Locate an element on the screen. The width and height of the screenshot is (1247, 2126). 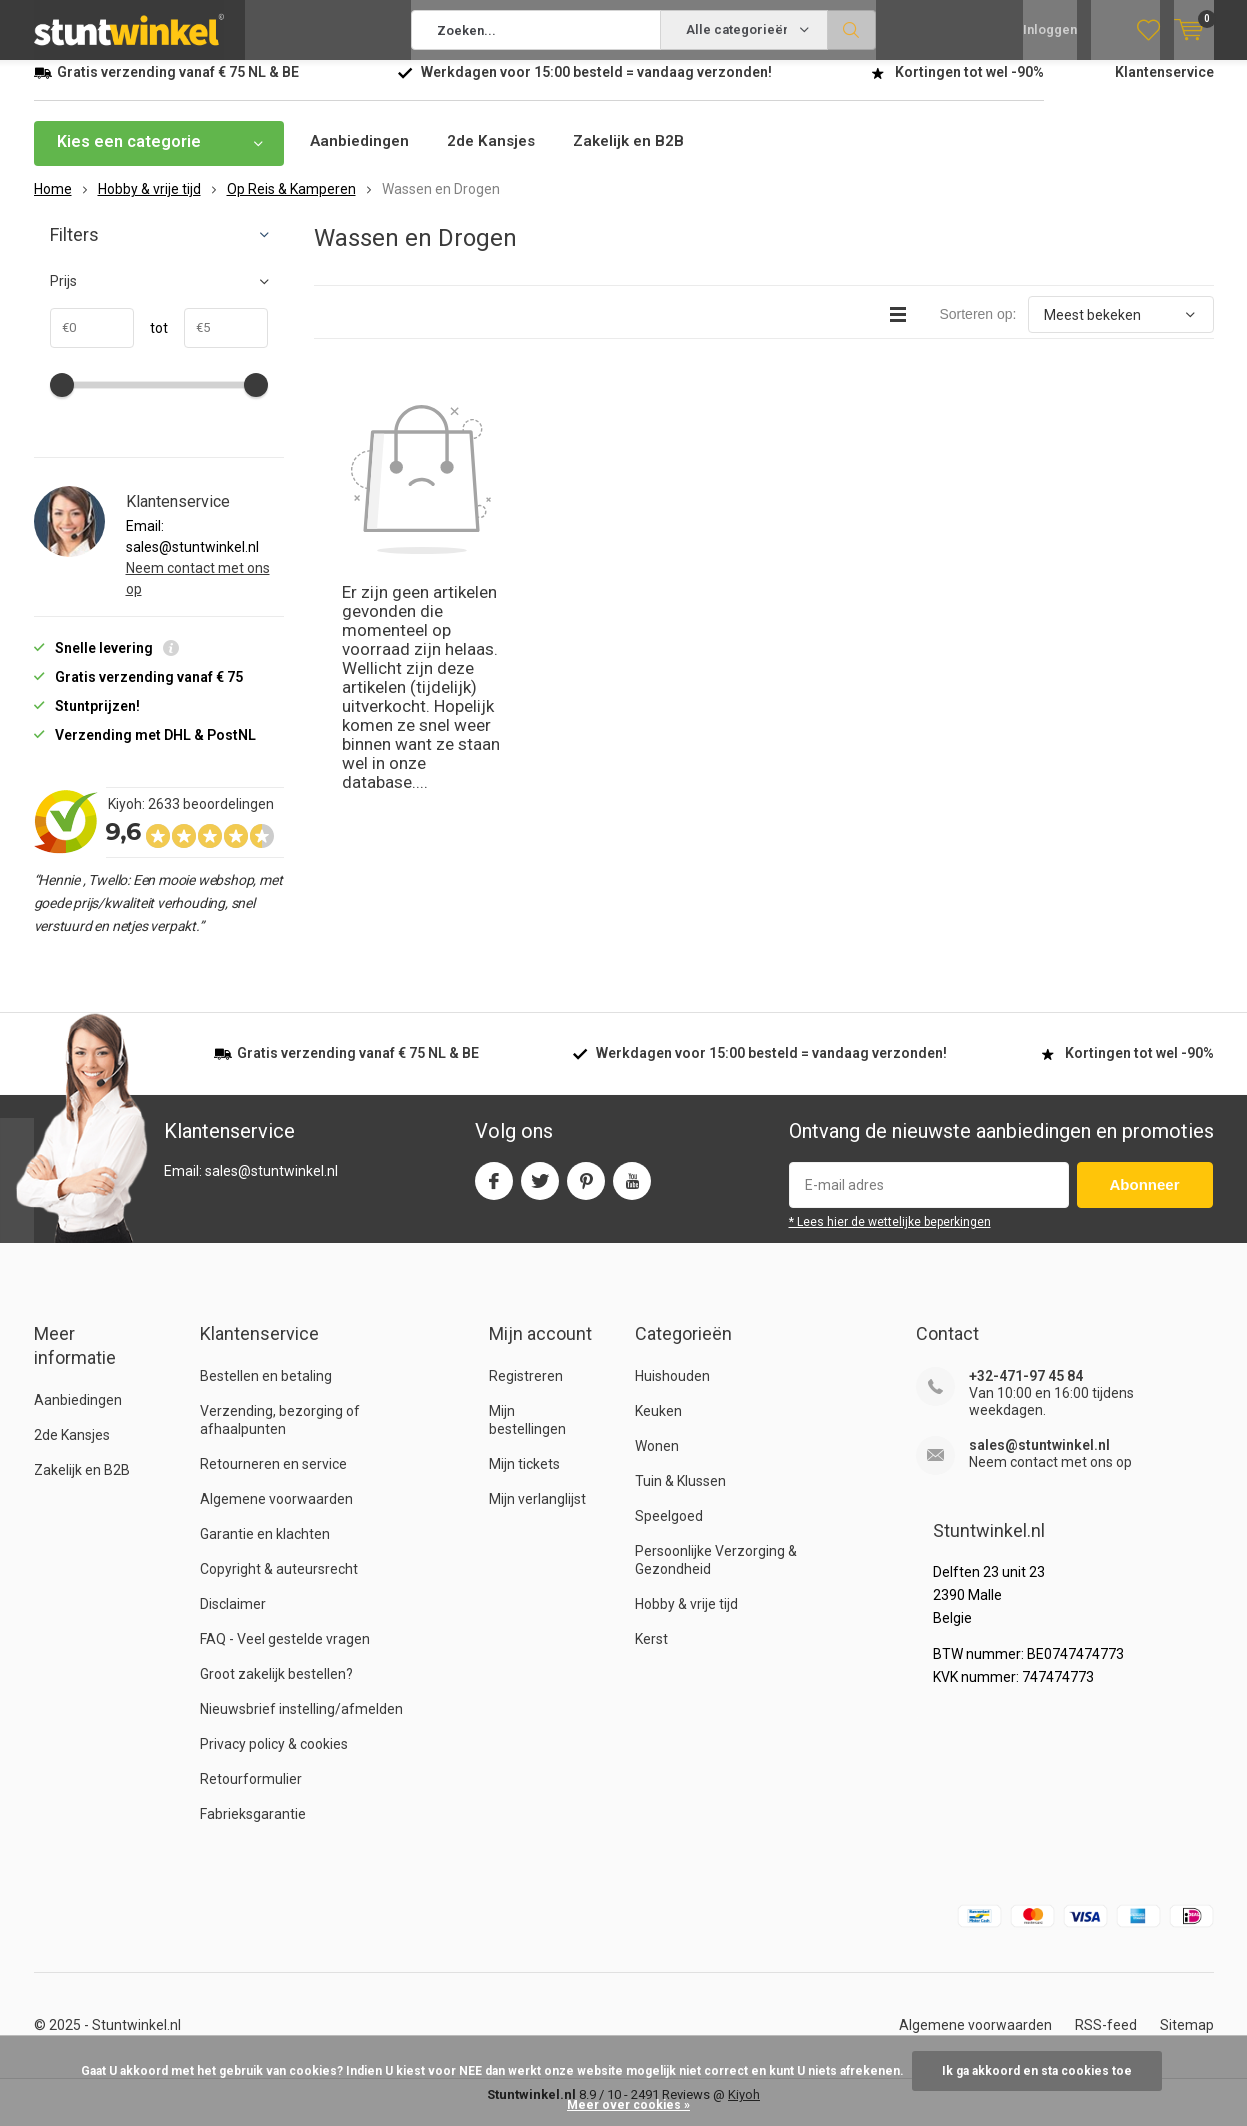
Tuin & Klussen is located at coordinates (680, 1496).